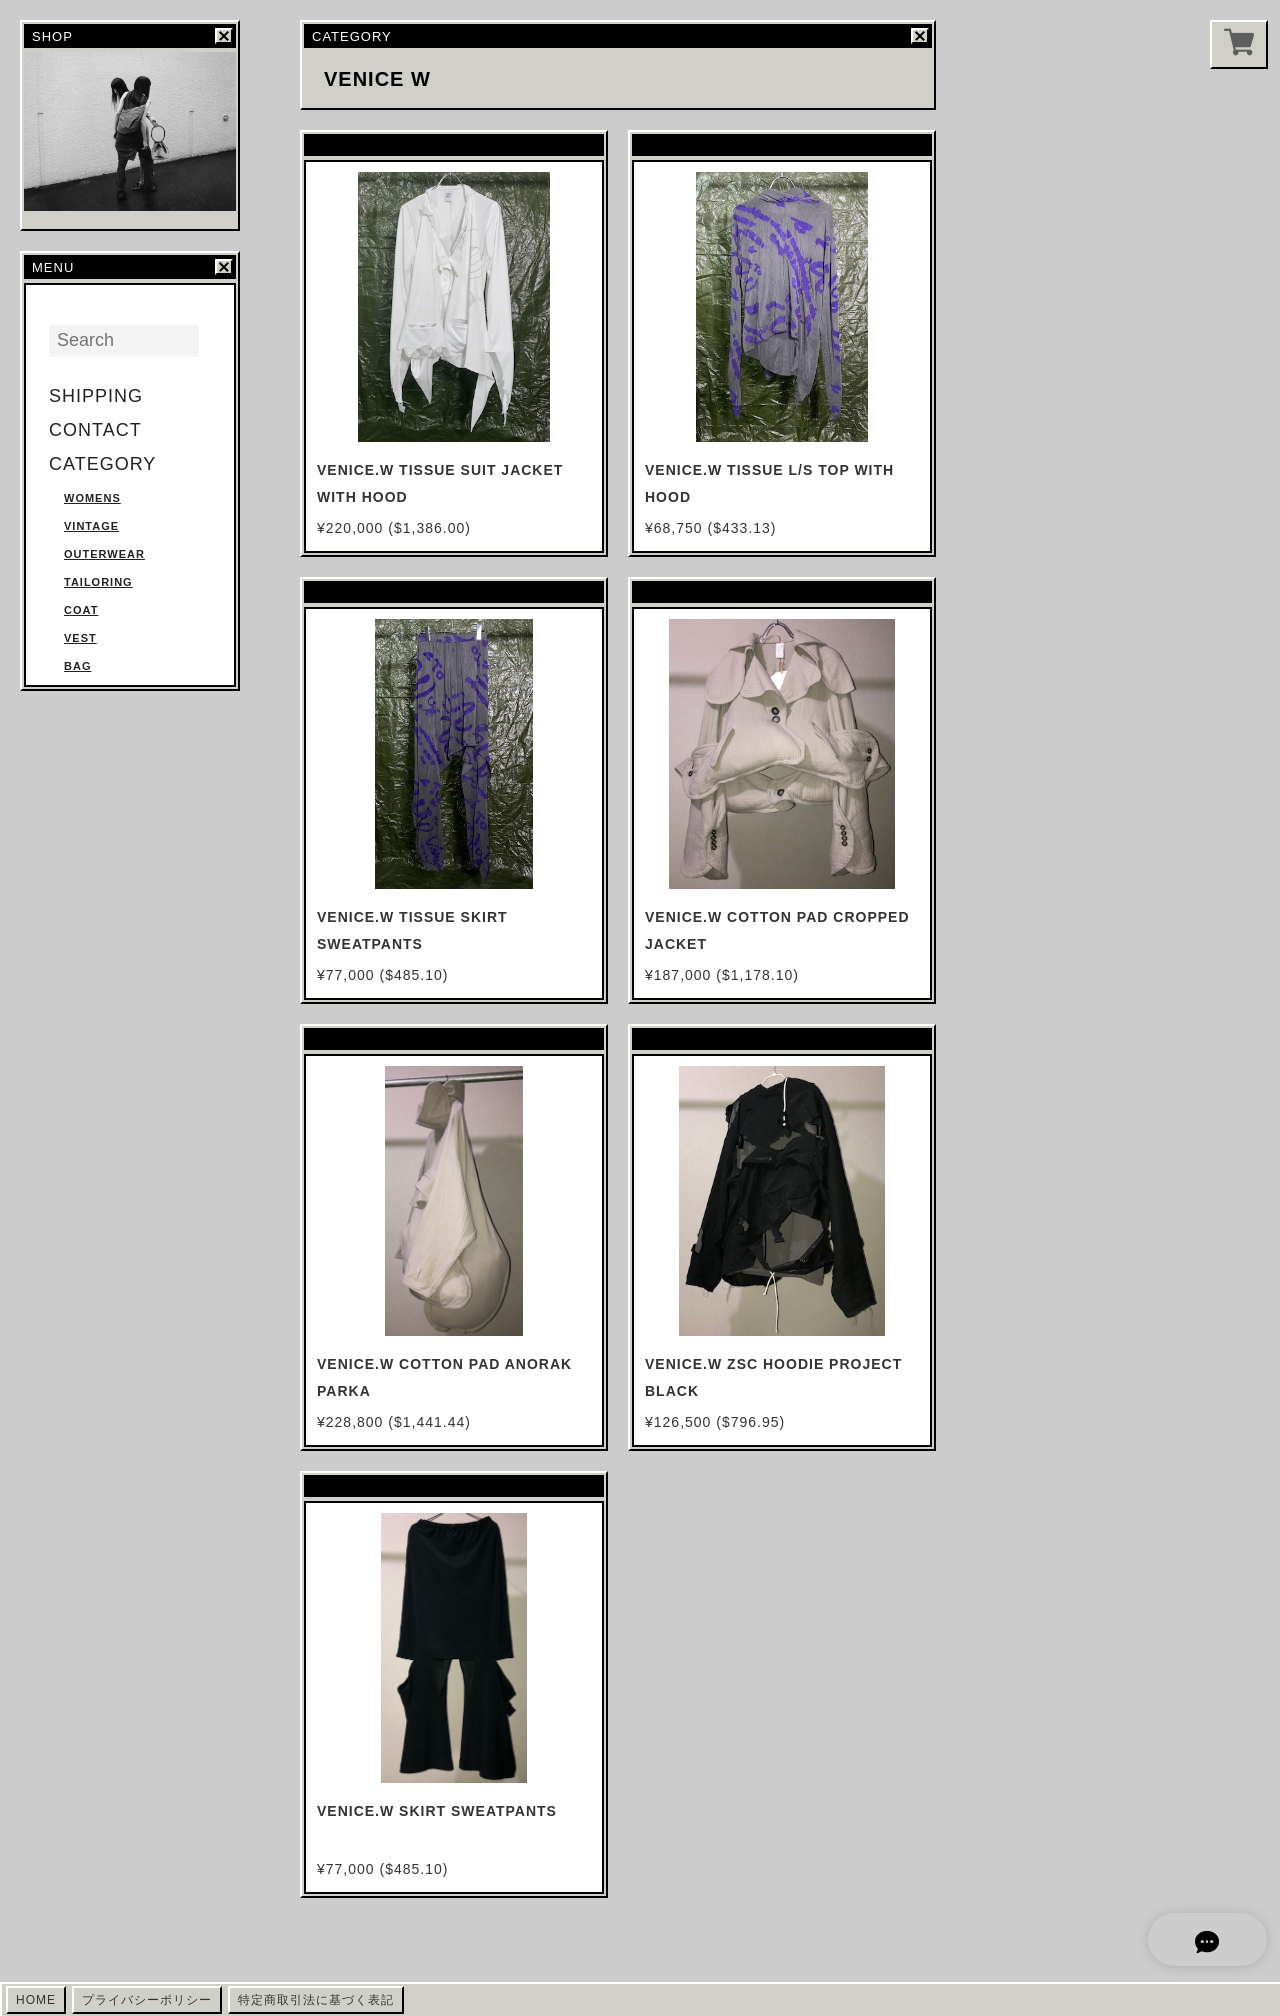  Describe the element at coordinates (147, 2000) in the screenshot. I see `プライバシーポリシー` at that location.